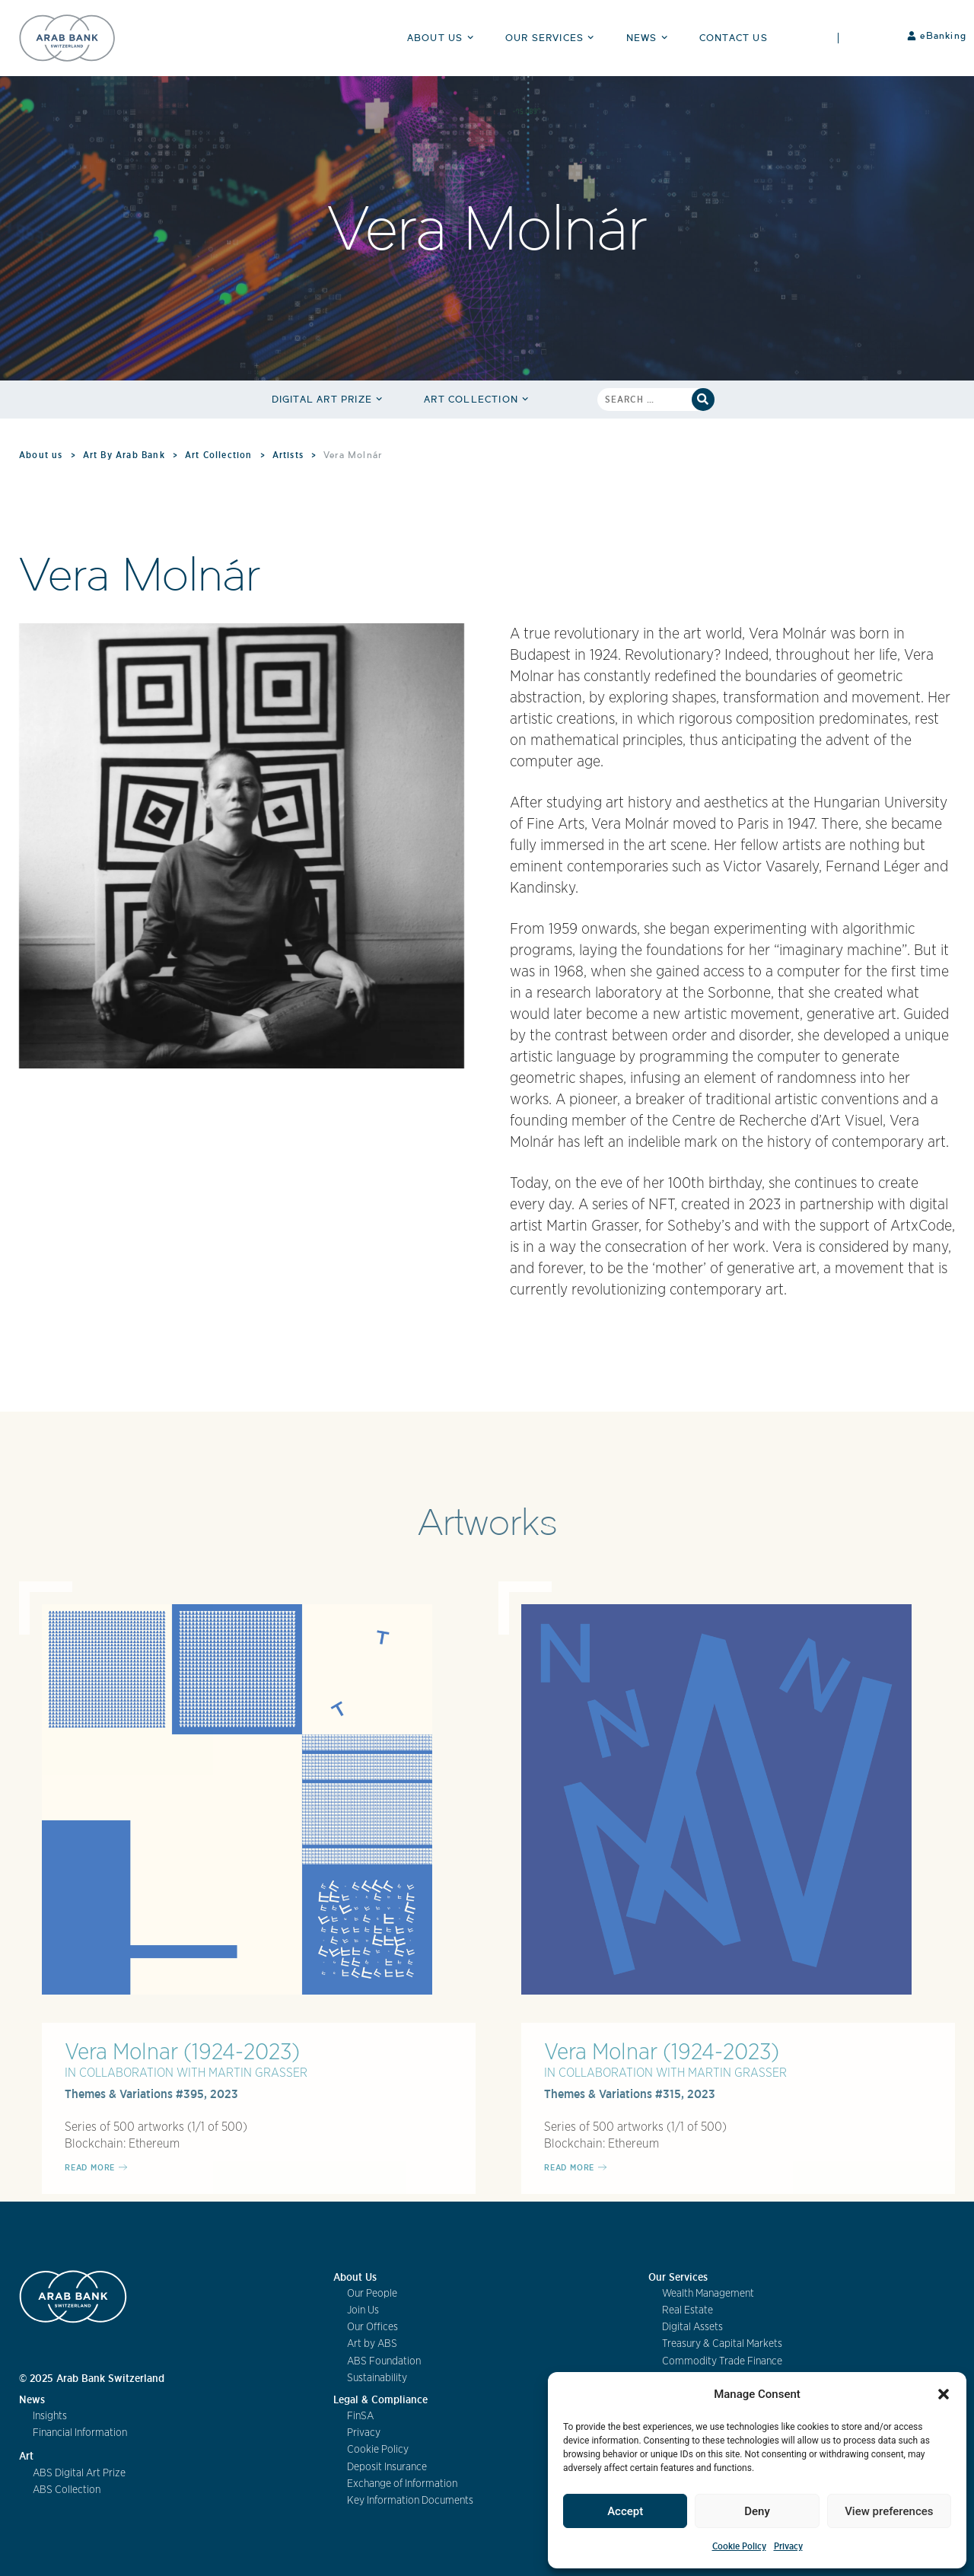 This screenshot has width=974, height=2576. I want to click on View preferences, so click(889, 2511).